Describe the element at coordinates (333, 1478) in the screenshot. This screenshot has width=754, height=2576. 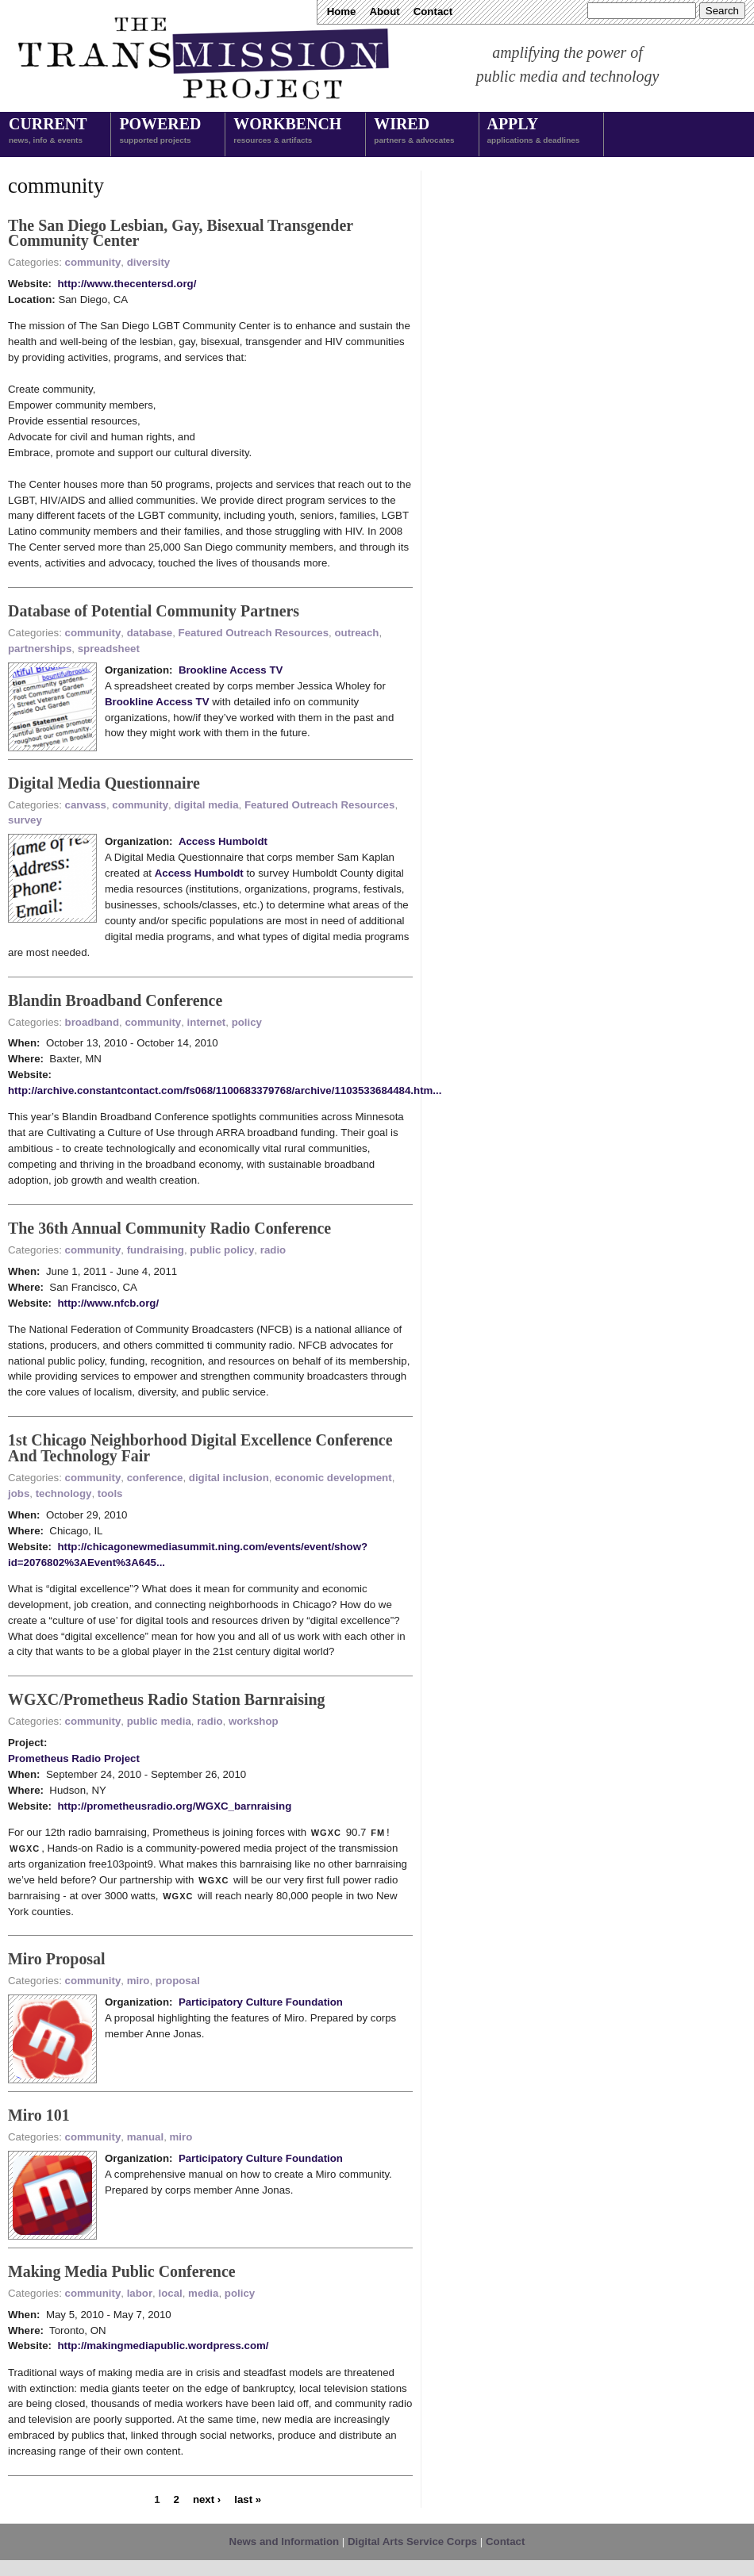
I see `economic development` at that location.